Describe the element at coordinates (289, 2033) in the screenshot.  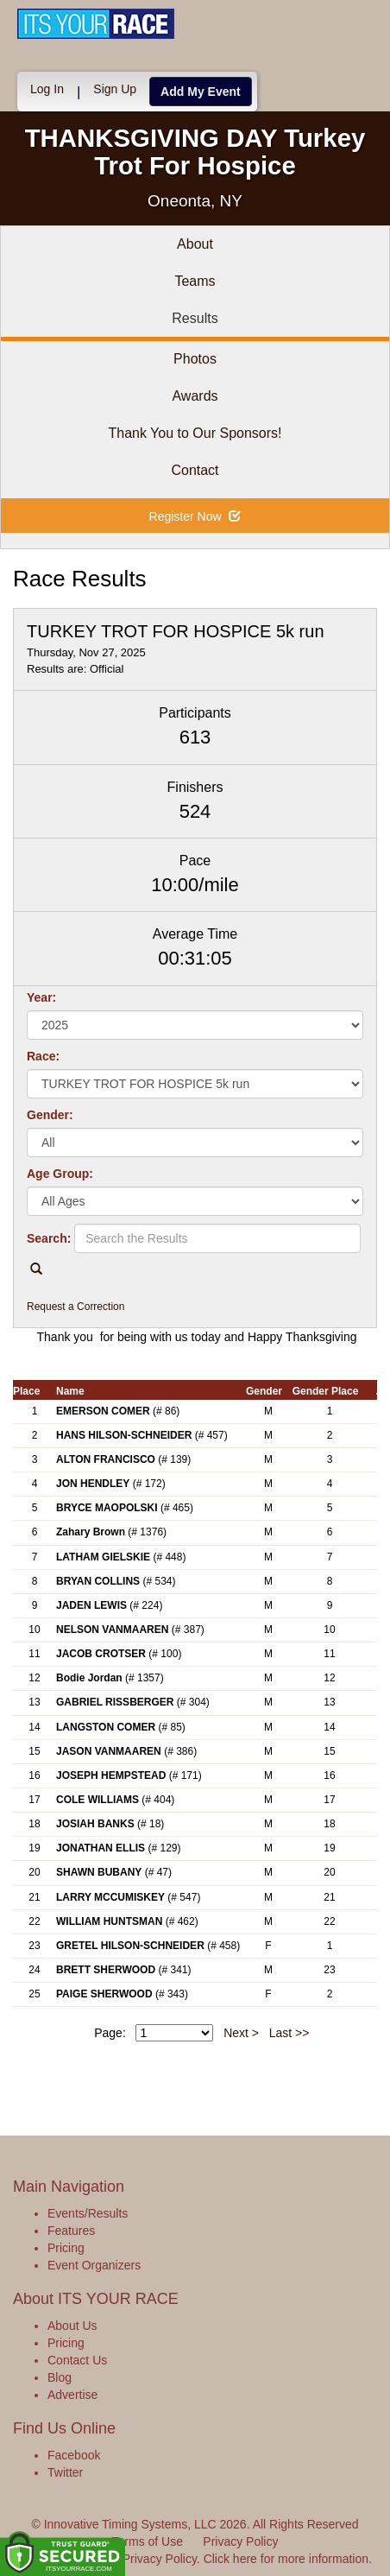
I see `Last >>` at that location.